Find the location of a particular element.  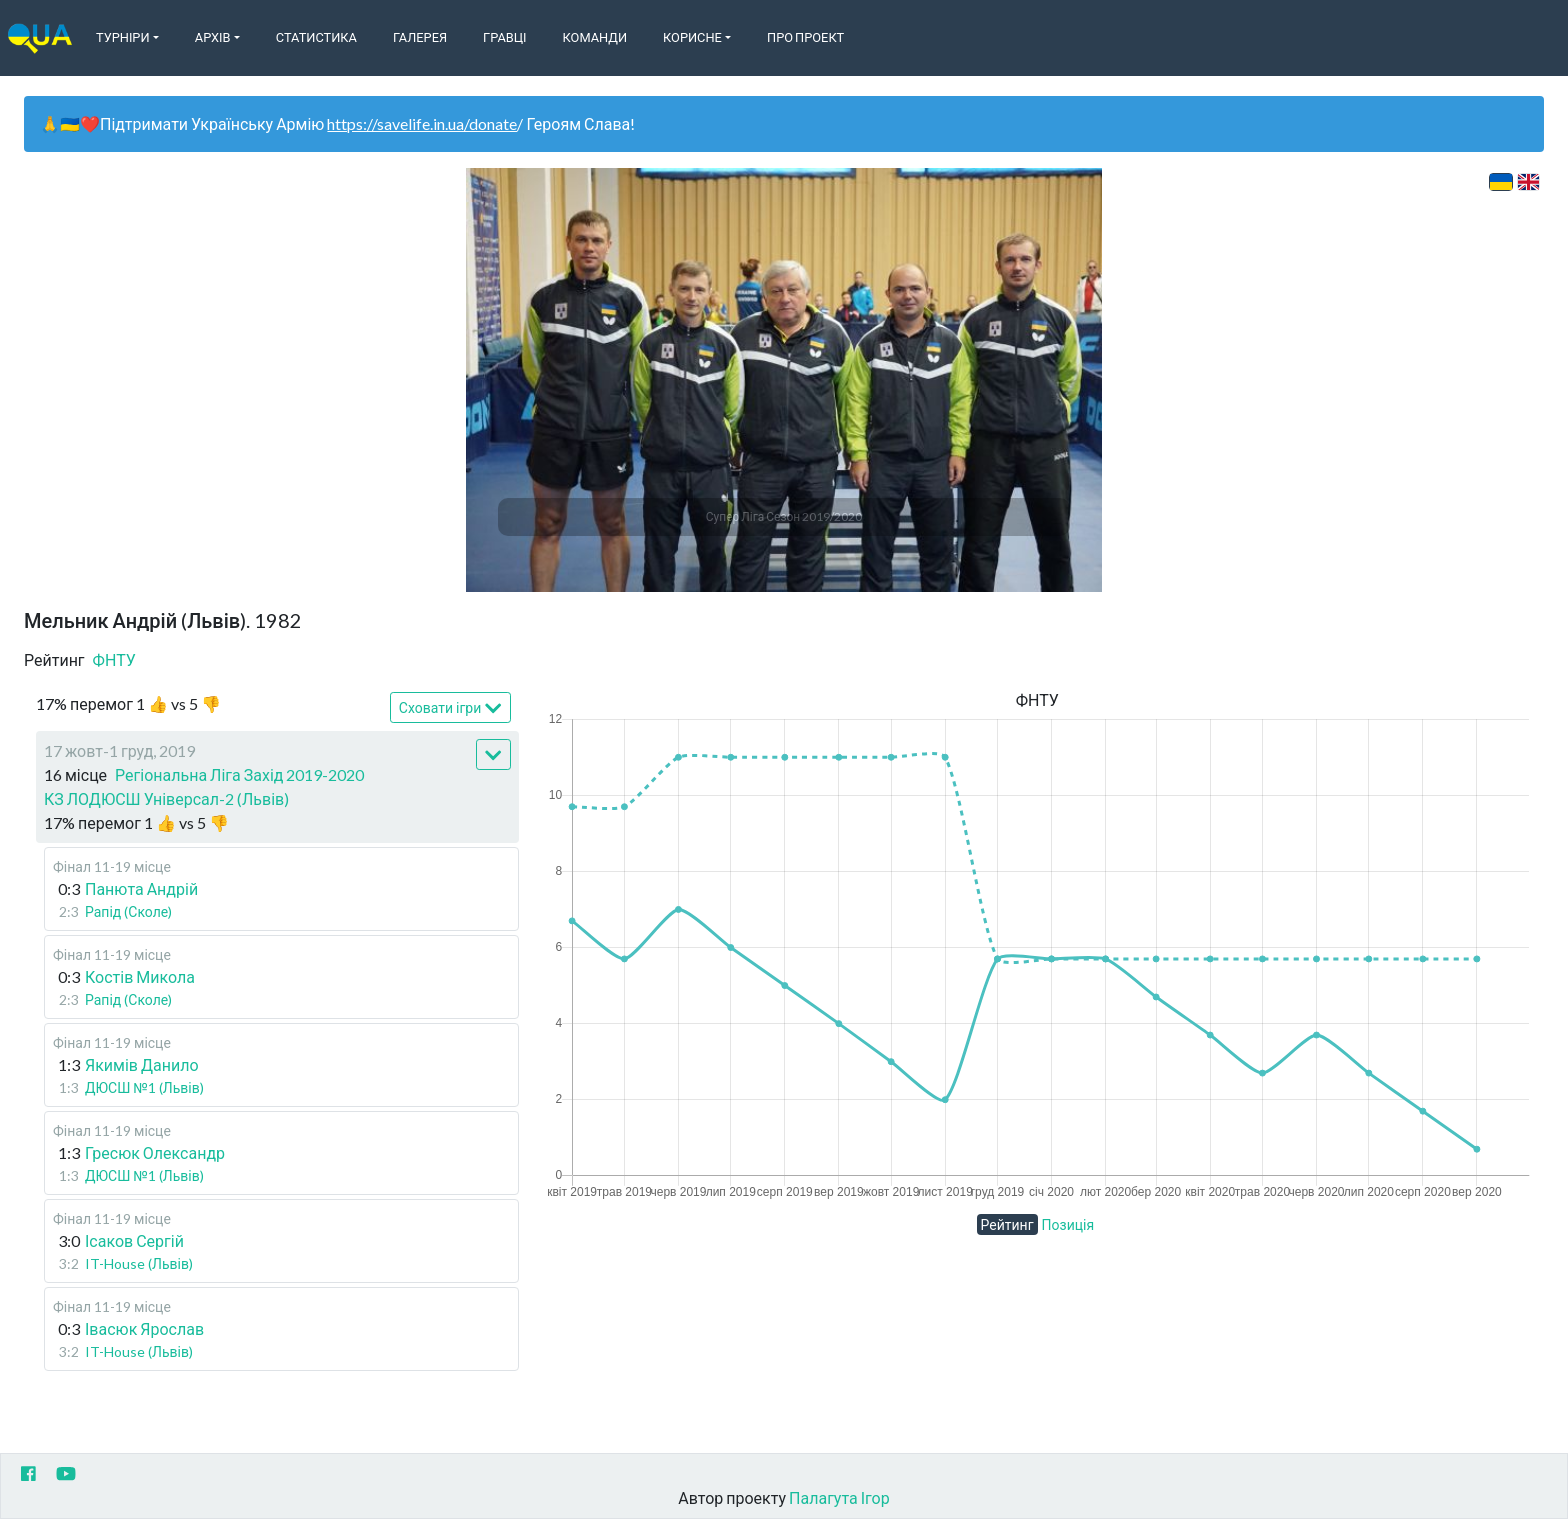

Регіональна Ліга Захід 2019-2020 is located at coordinates (239, 774).